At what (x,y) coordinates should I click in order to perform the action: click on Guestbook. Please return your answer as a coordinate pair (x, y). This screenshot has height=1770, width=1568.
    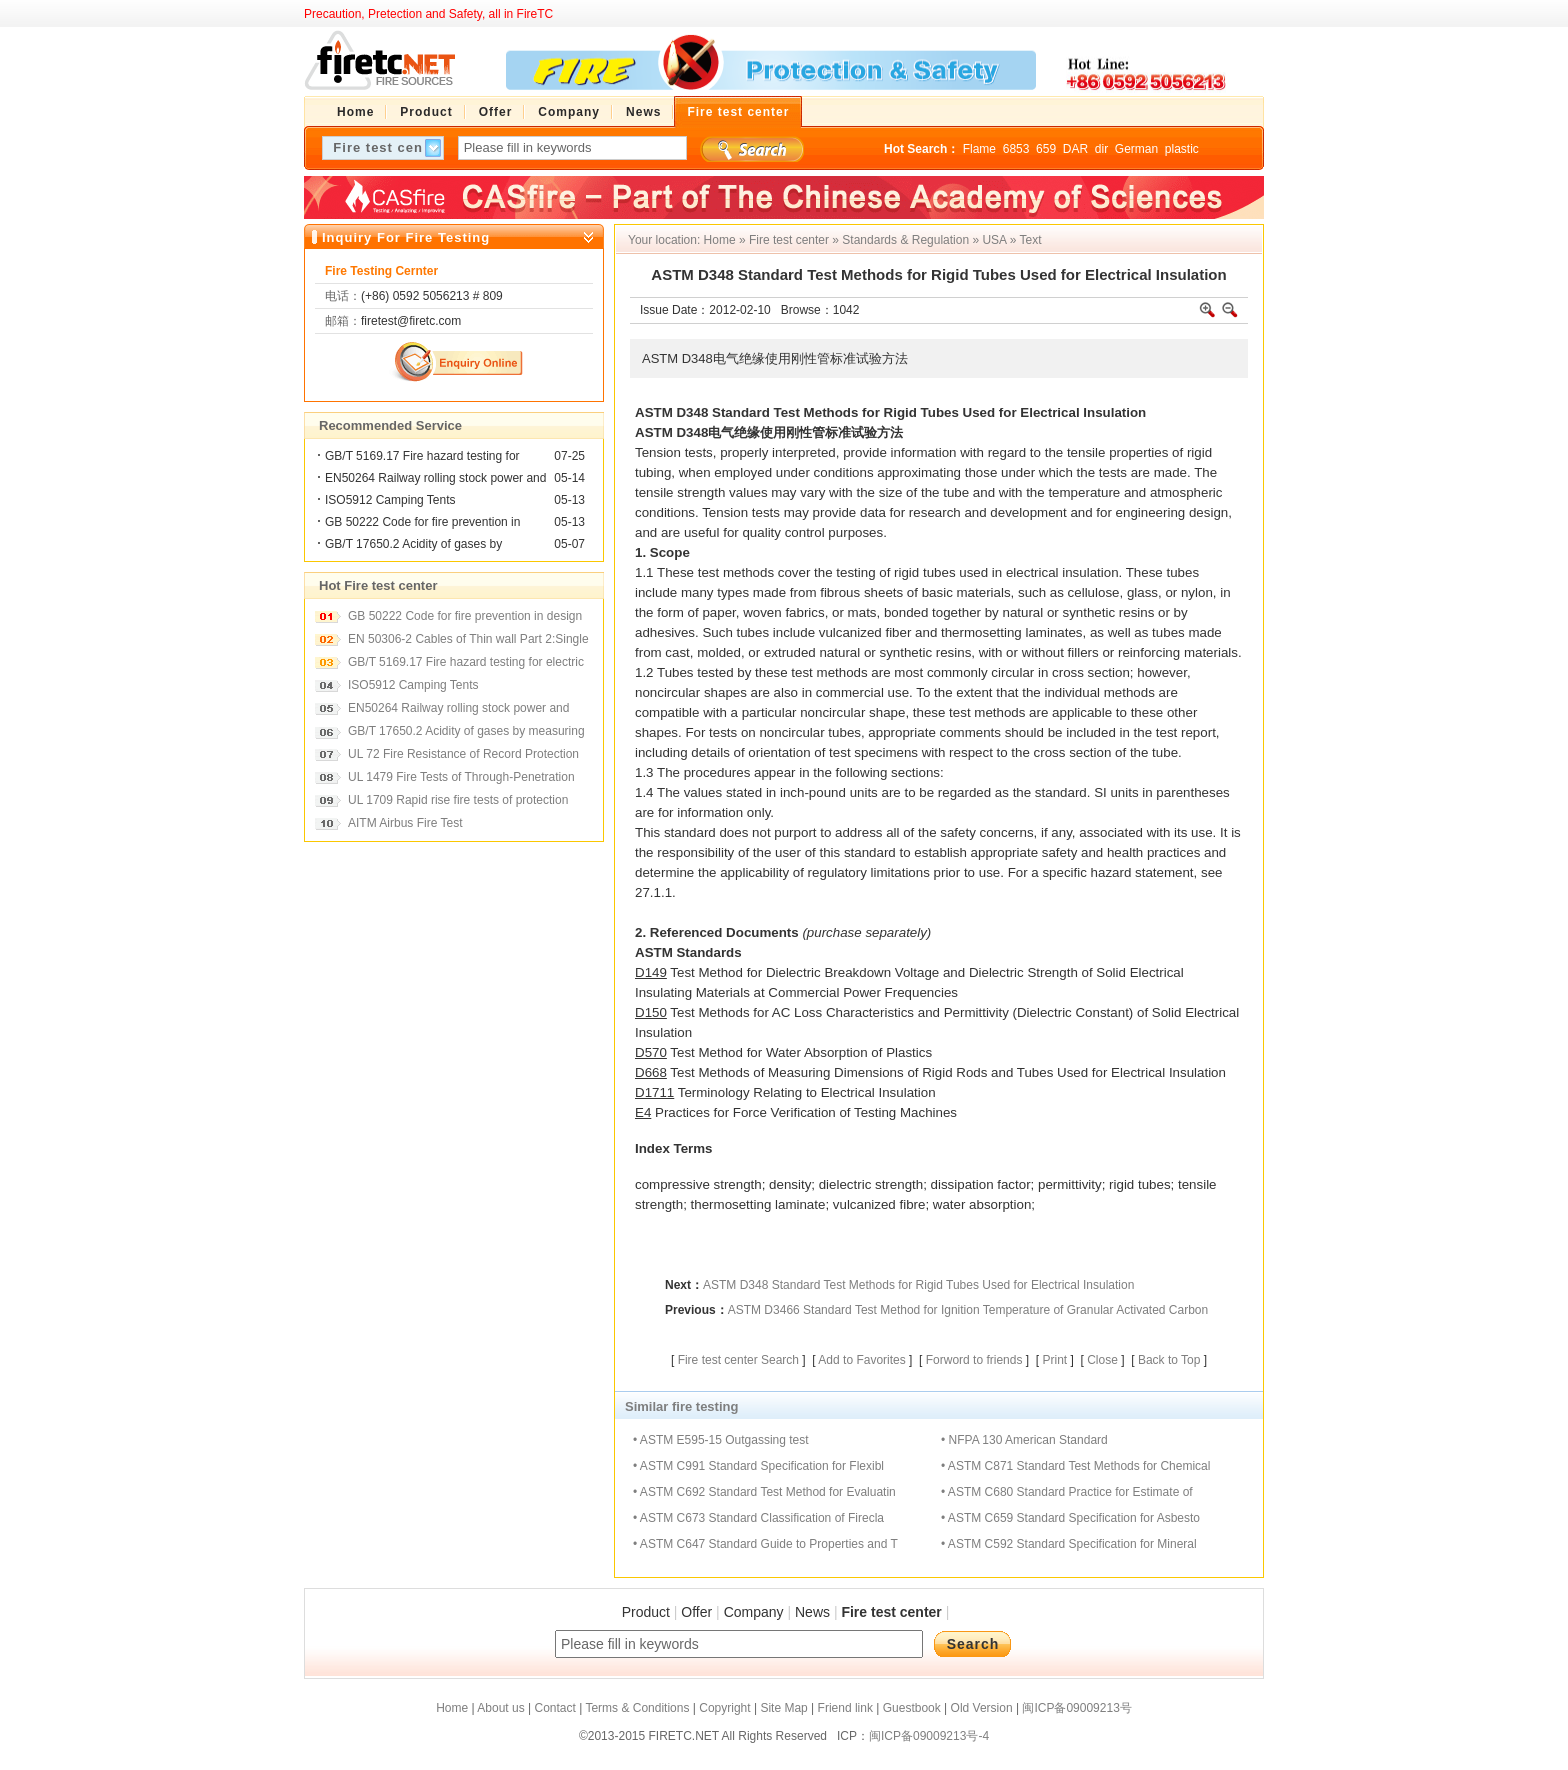
    Looking at the image, I should click on (912, 1708).